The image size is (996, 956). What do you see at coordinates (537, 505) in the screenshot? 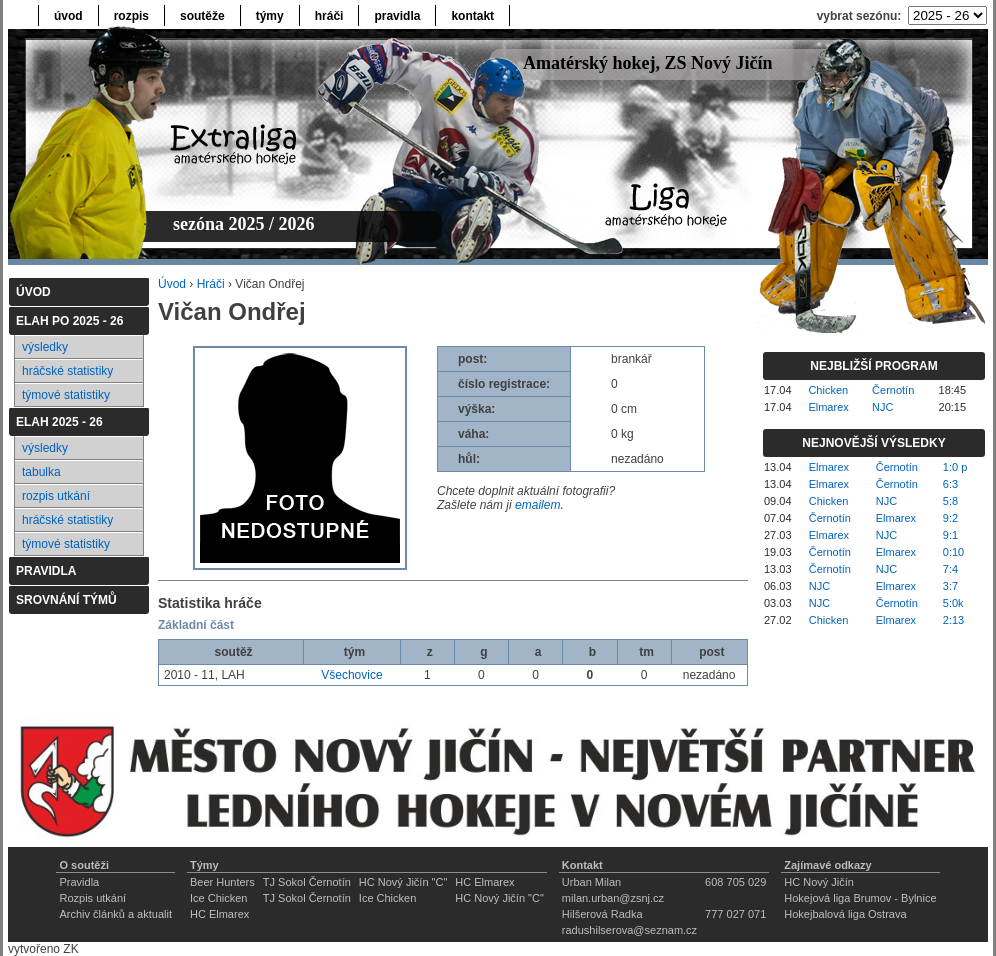
I see `emailem` at bounding box center [537, 505].